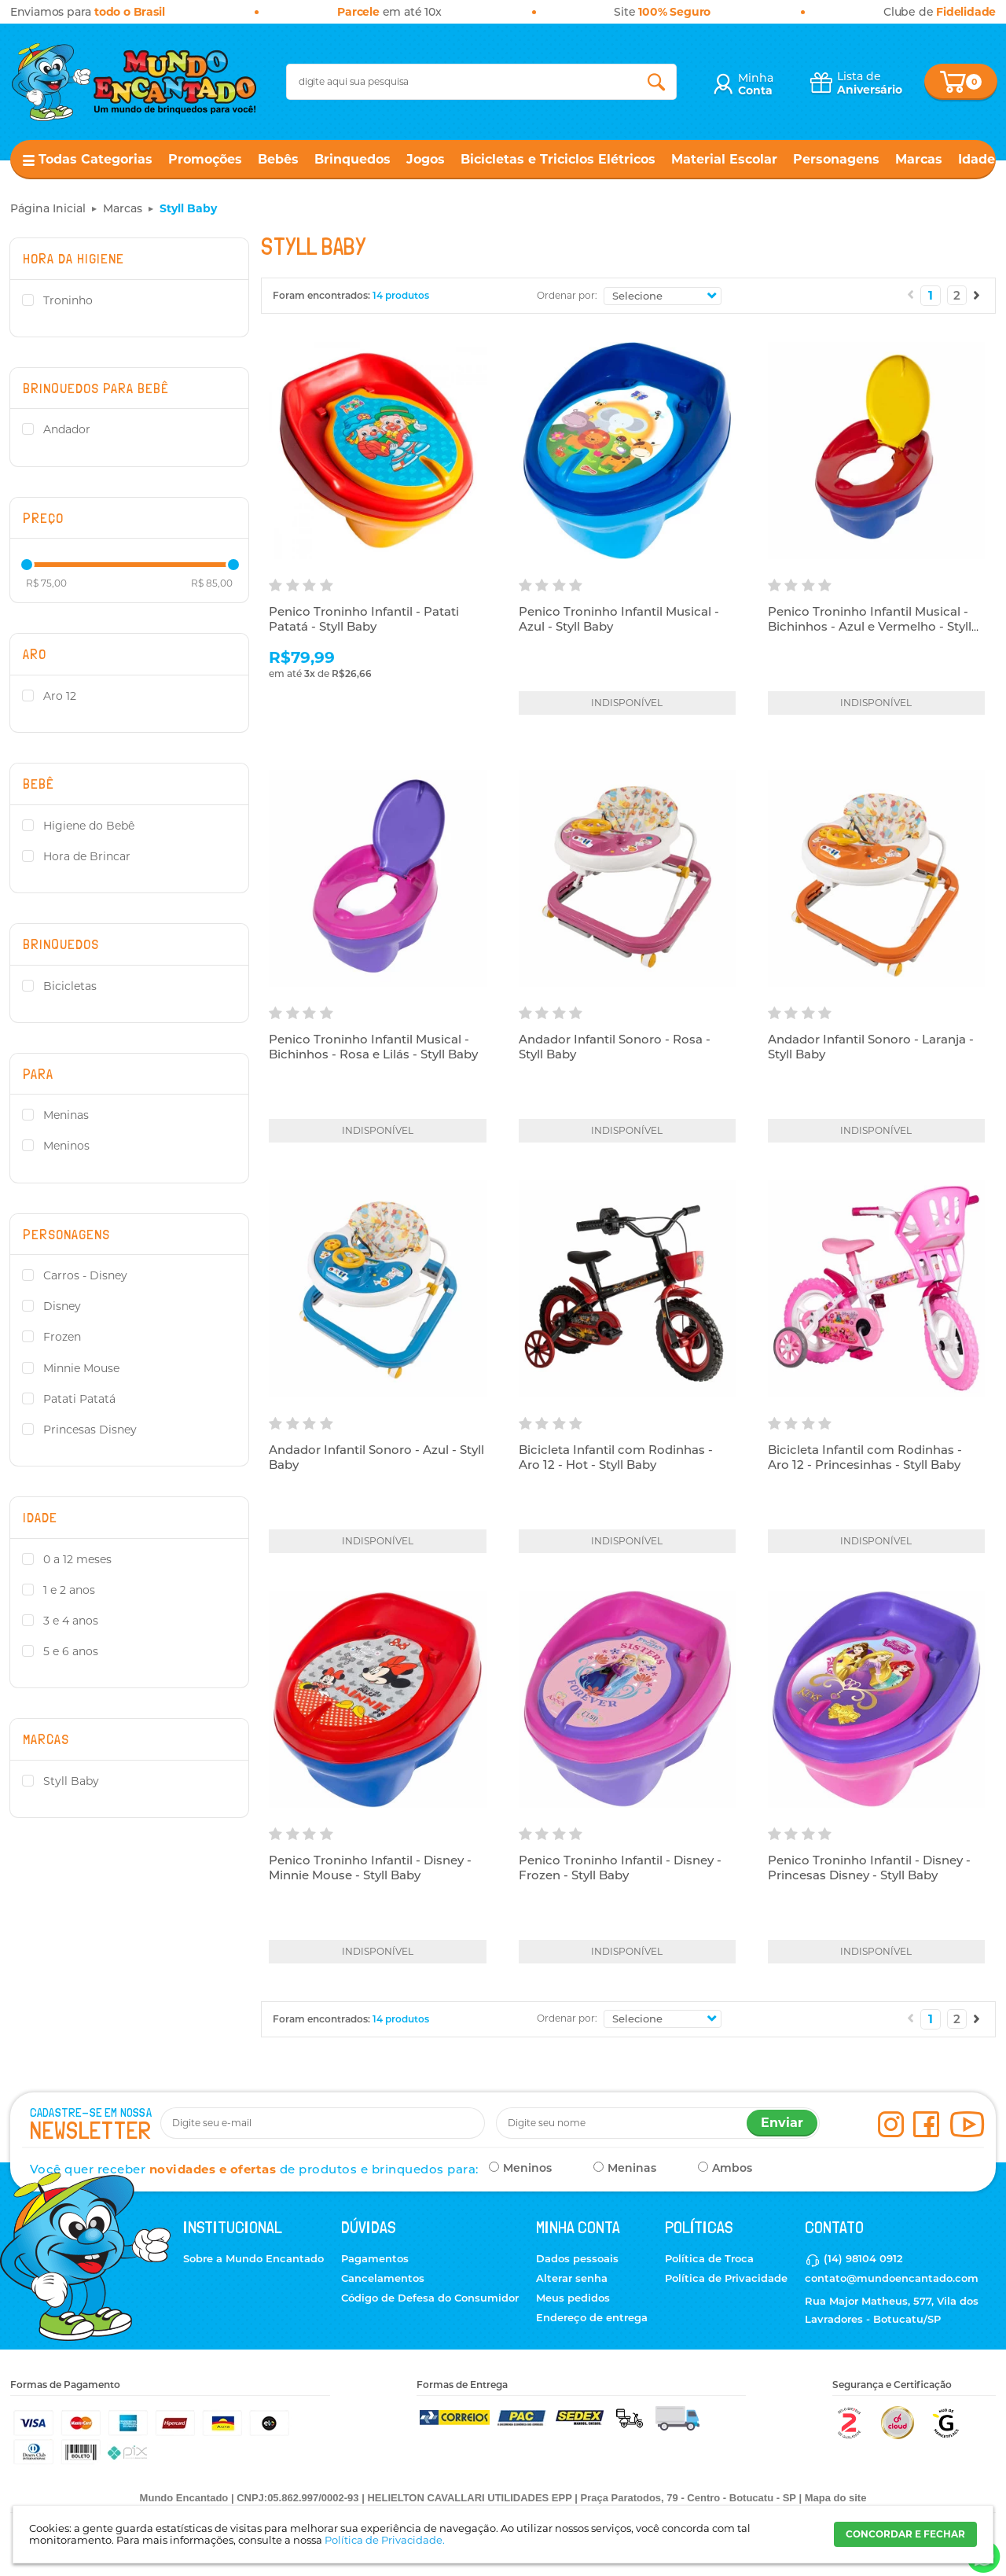 The width and height of the screenshot is (1006, 2576). Describe the element at coordinates (865, 1457) in the screenshot. I see `Bicicleta Infantil com Rodinhas - Aro 12 - Princesinhas - Styll Baby` at that location.